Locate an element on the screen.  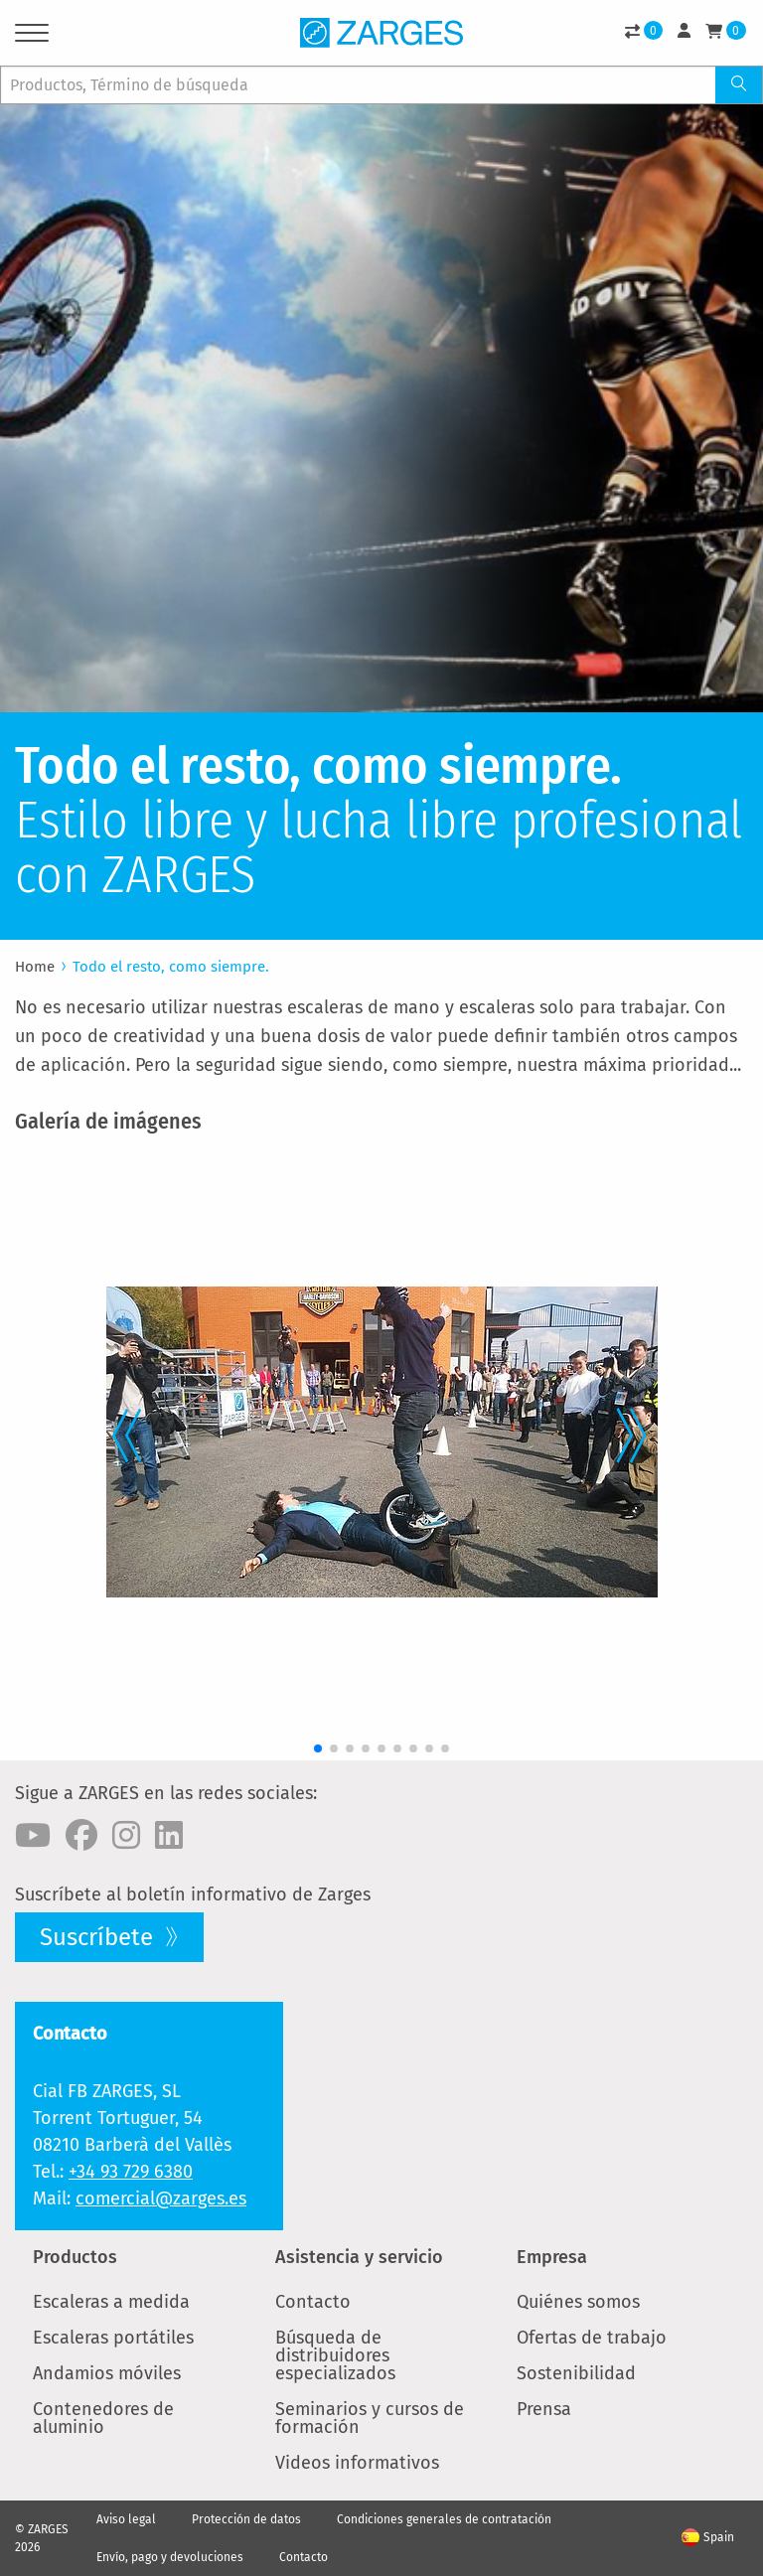
comercial@zarges.es is located at coordinates (161, 2198).